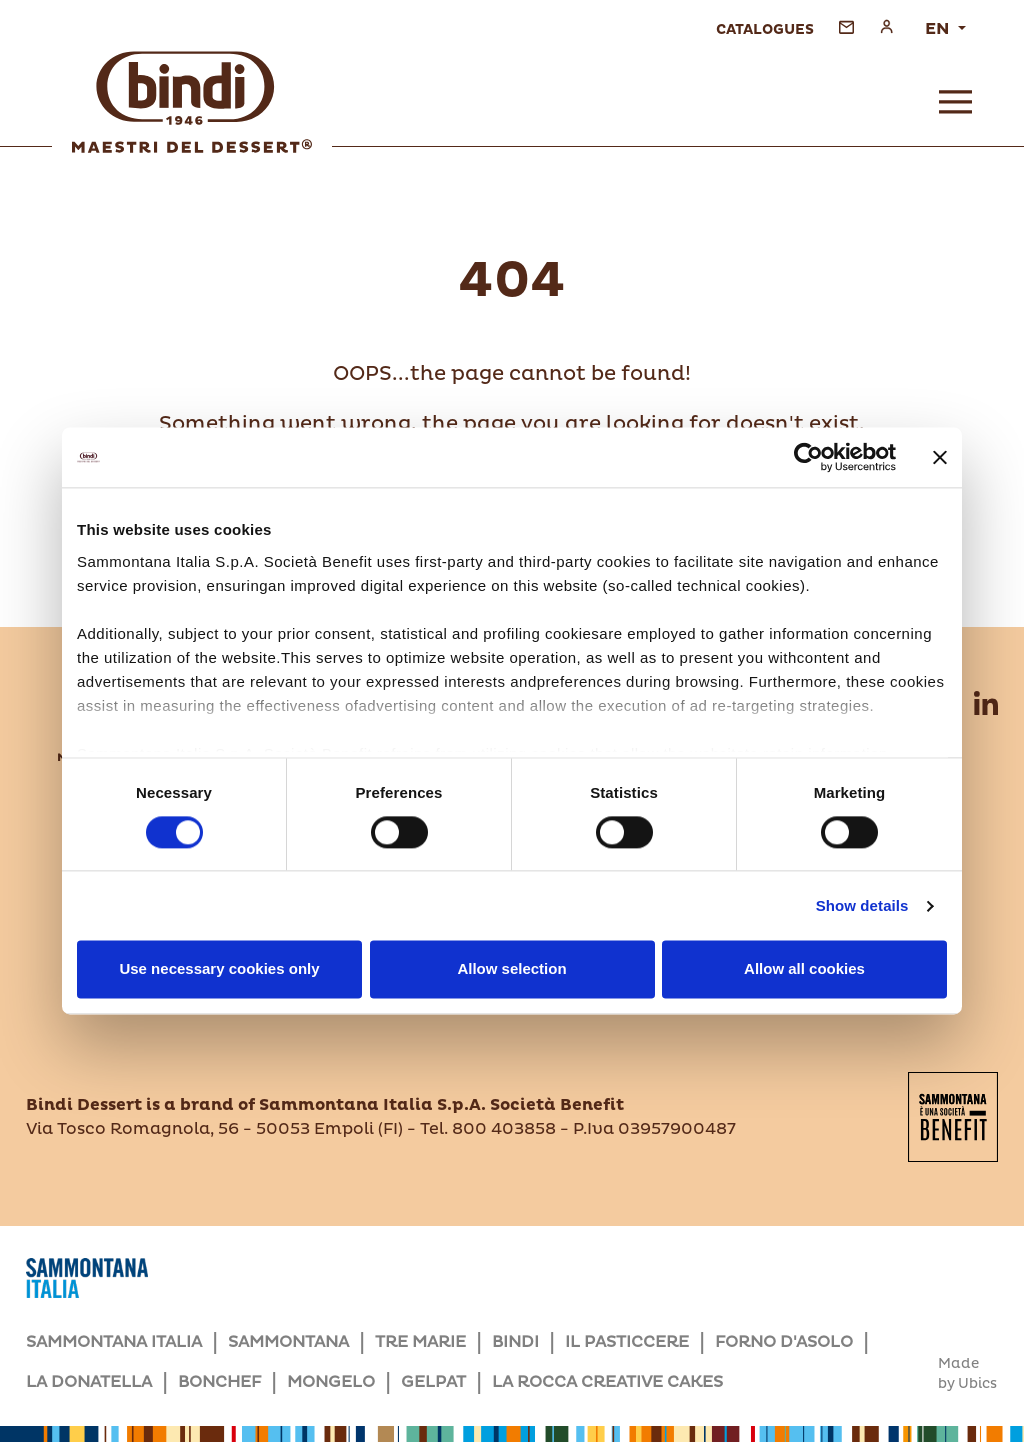 The width and height of the screenshot is (1024, 1442). I want to click on Show details, so click(862, 905).